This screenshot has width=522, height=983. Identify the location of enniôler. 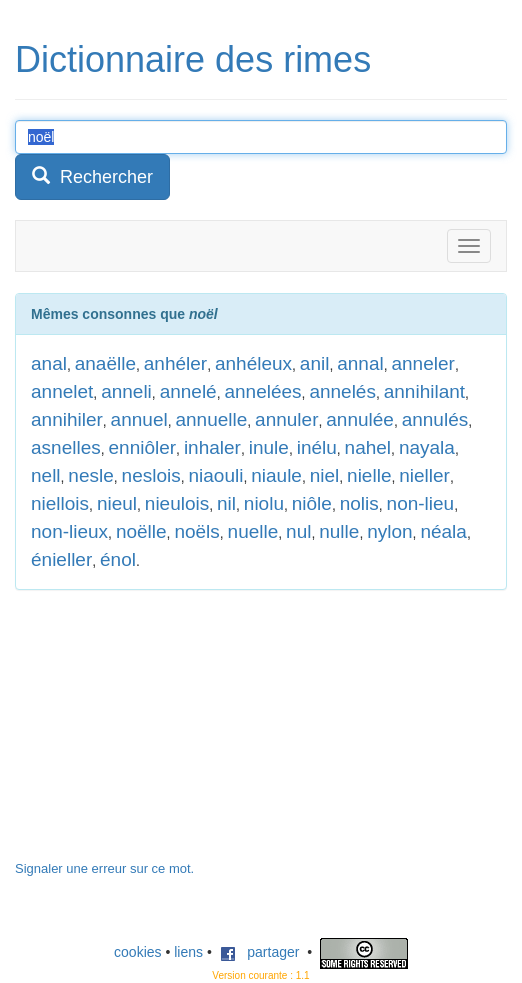
(143, 447).